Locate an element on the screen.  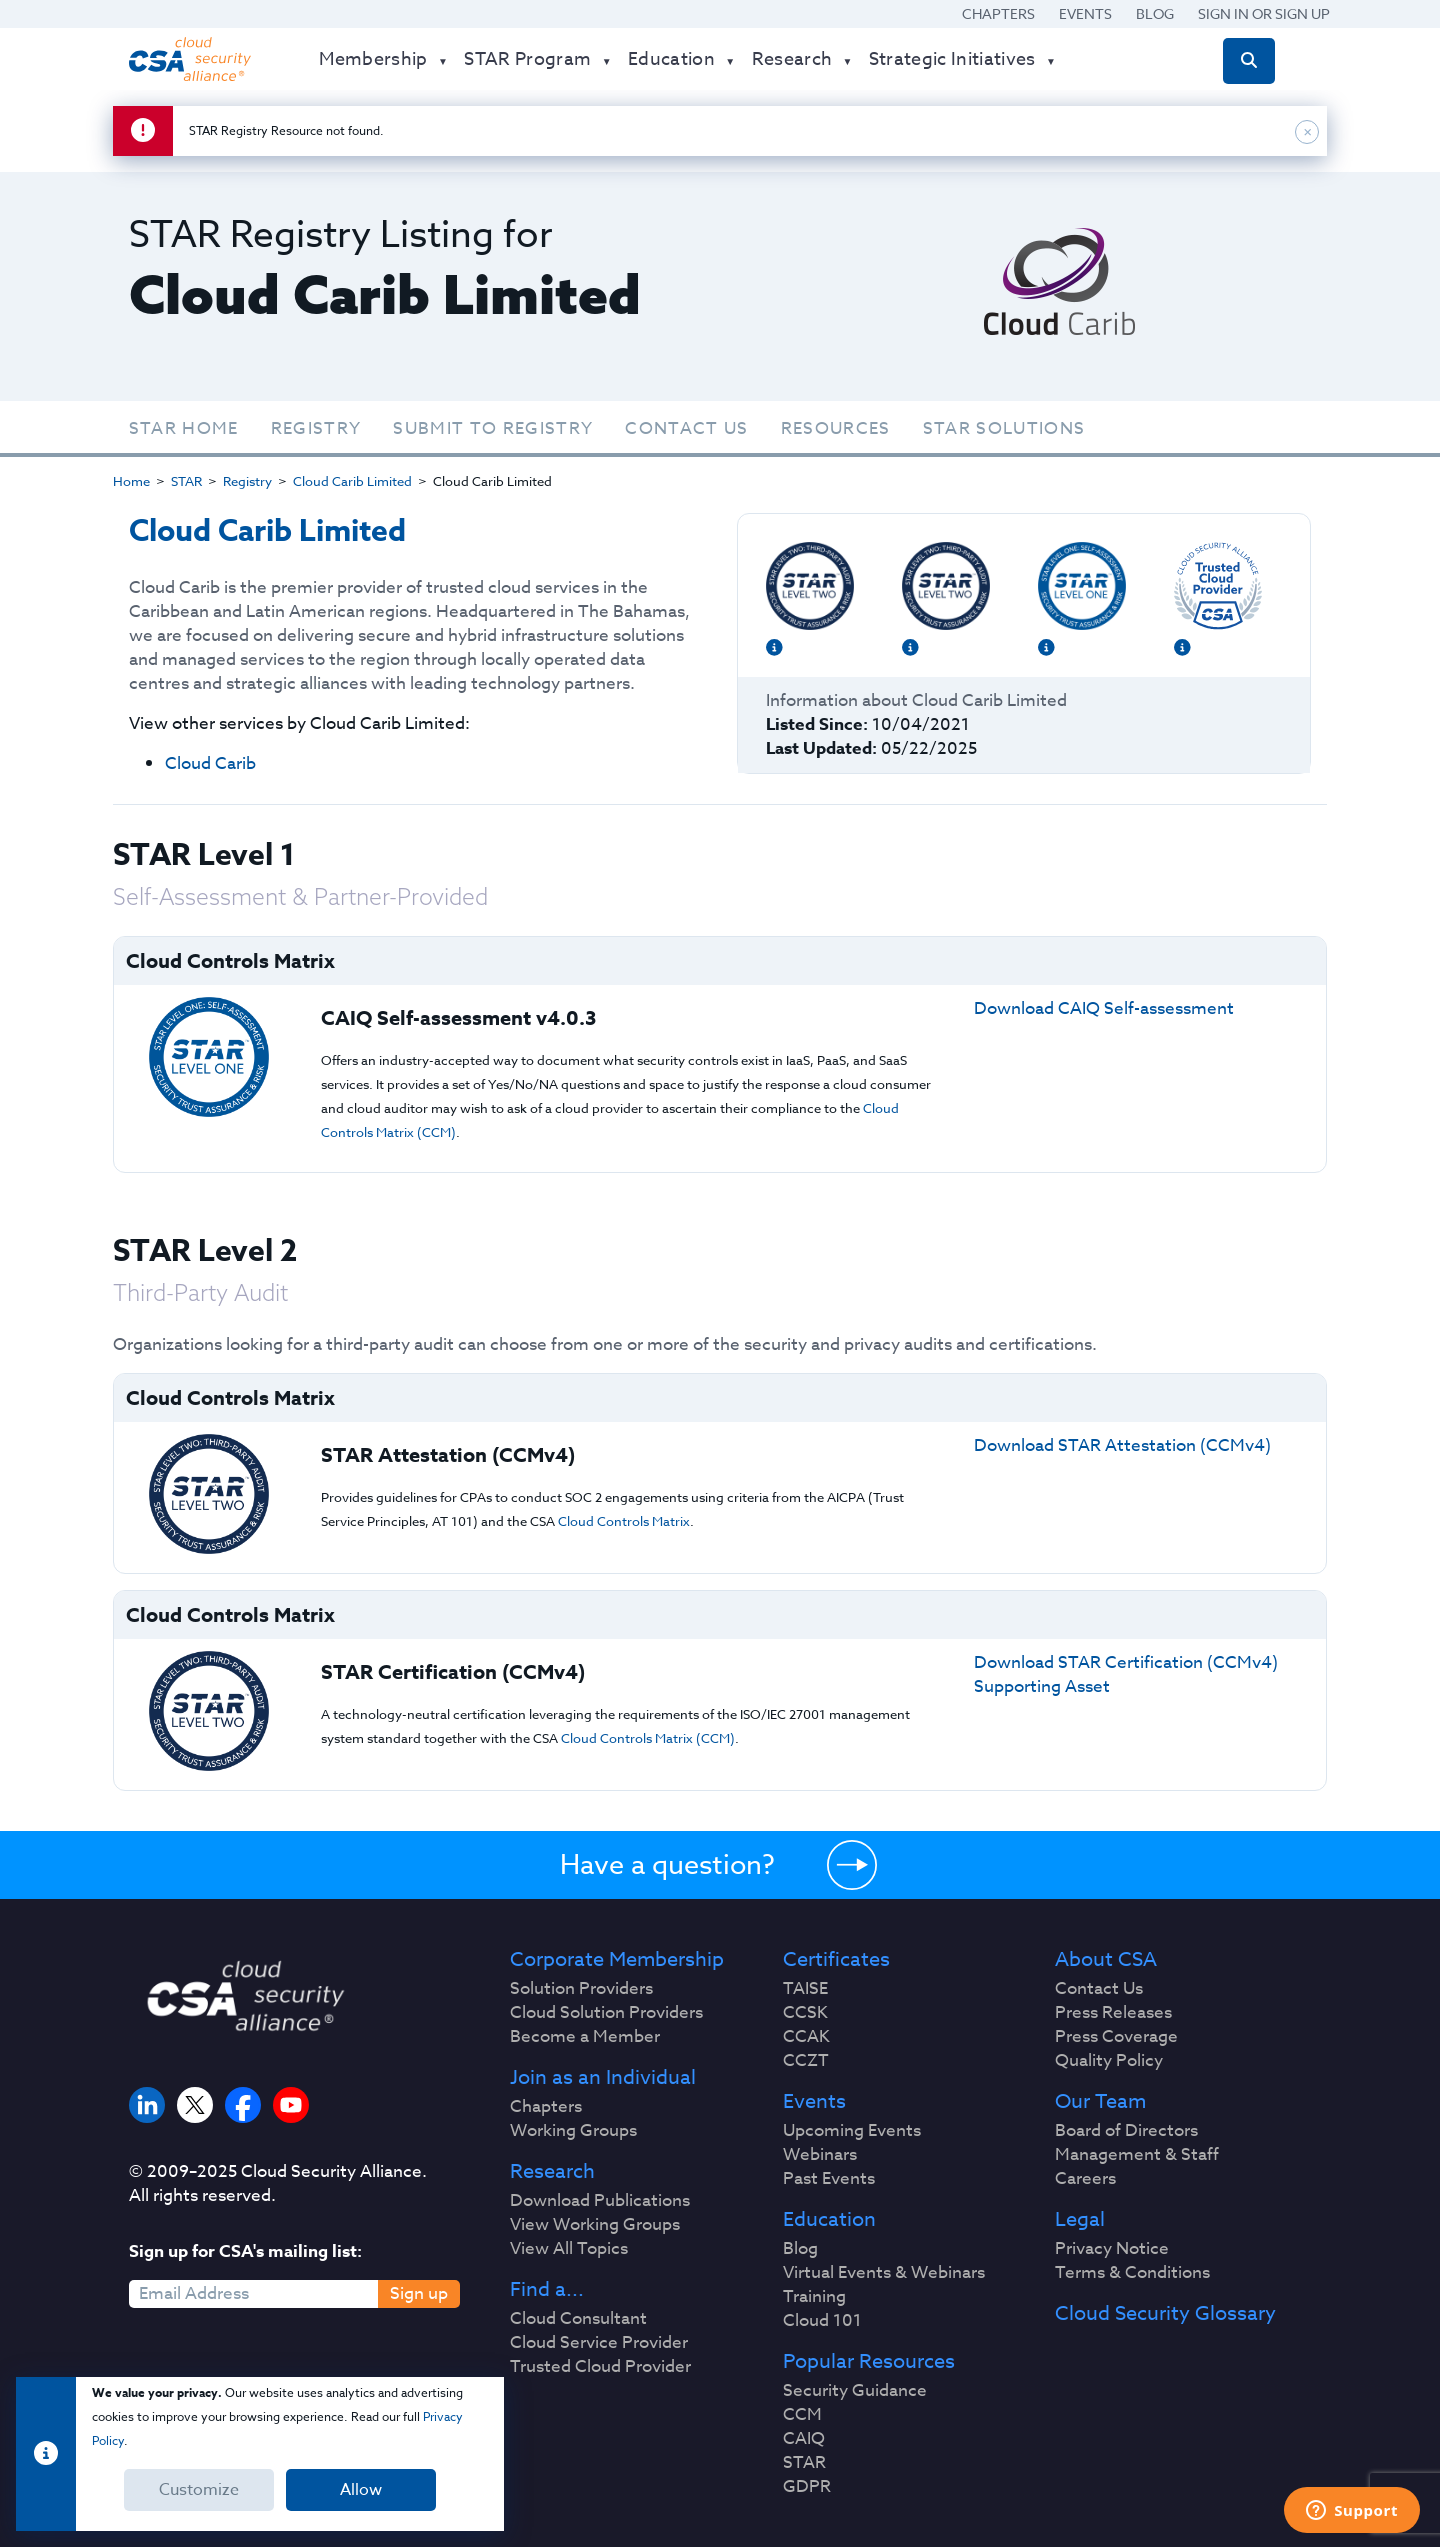
TAISE is located at coordinates (805, 1989).